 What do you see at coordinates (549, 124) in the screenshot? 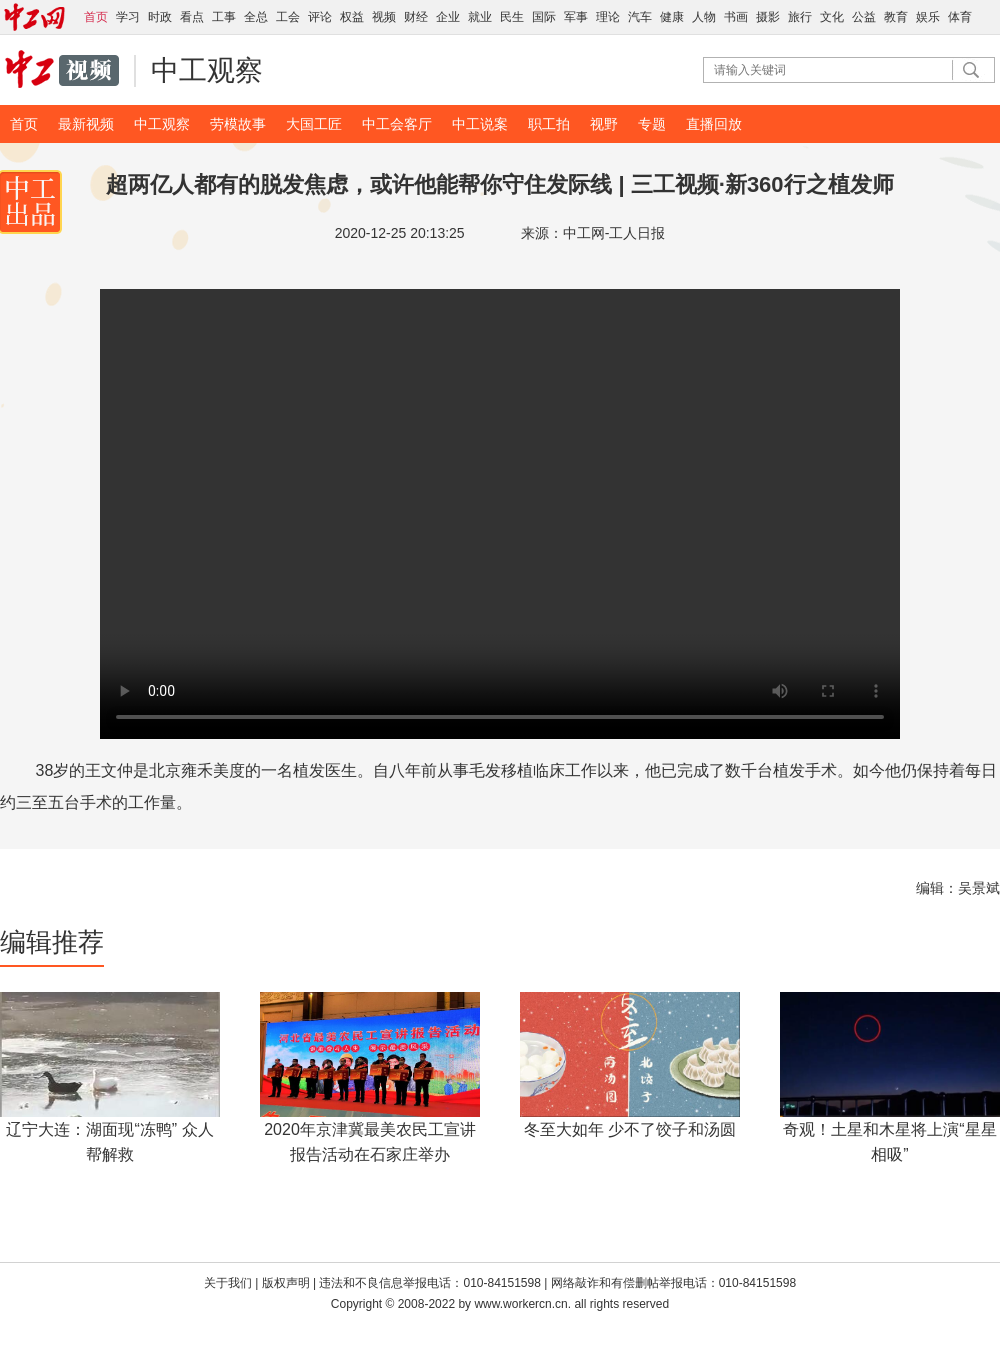
I see `职工拍` at bounding box center [549, 124].